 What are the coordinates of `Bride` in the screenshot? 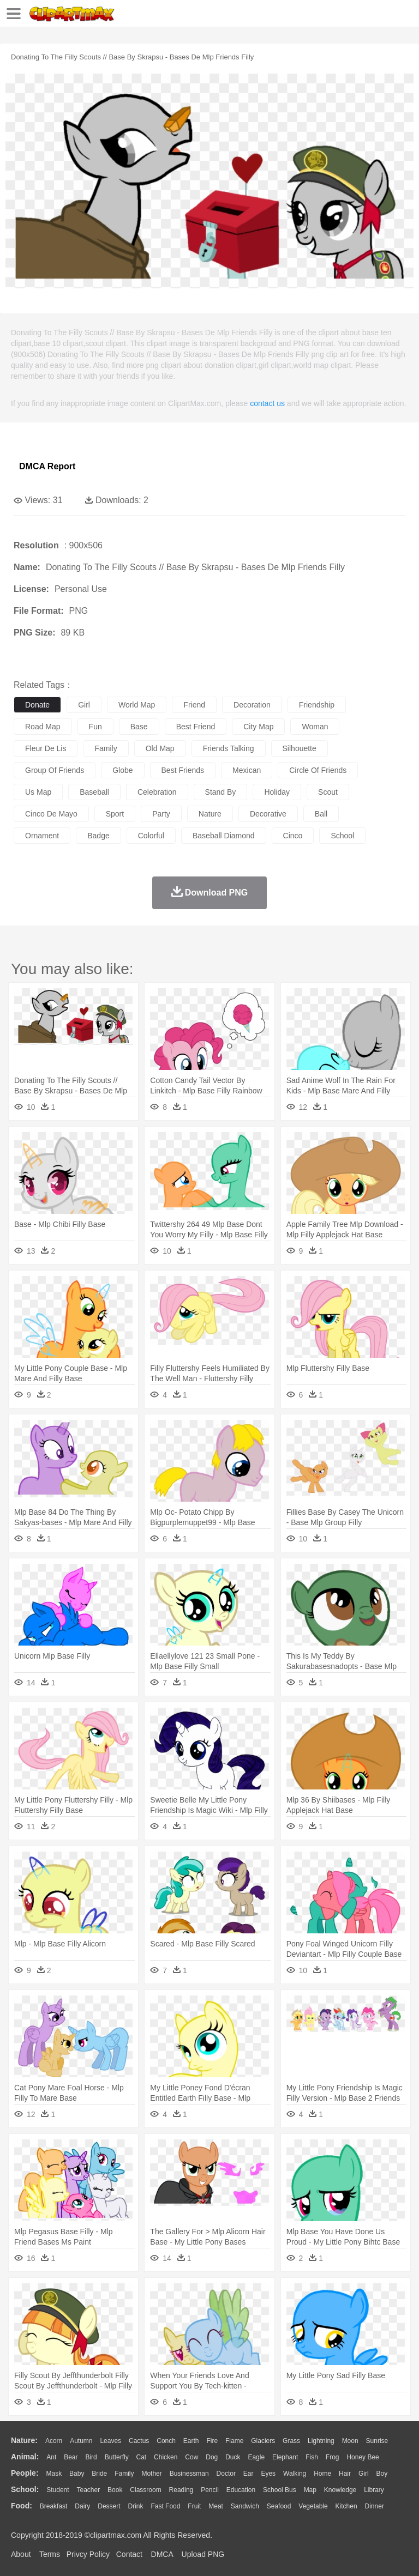 It's located at (99, 2473).